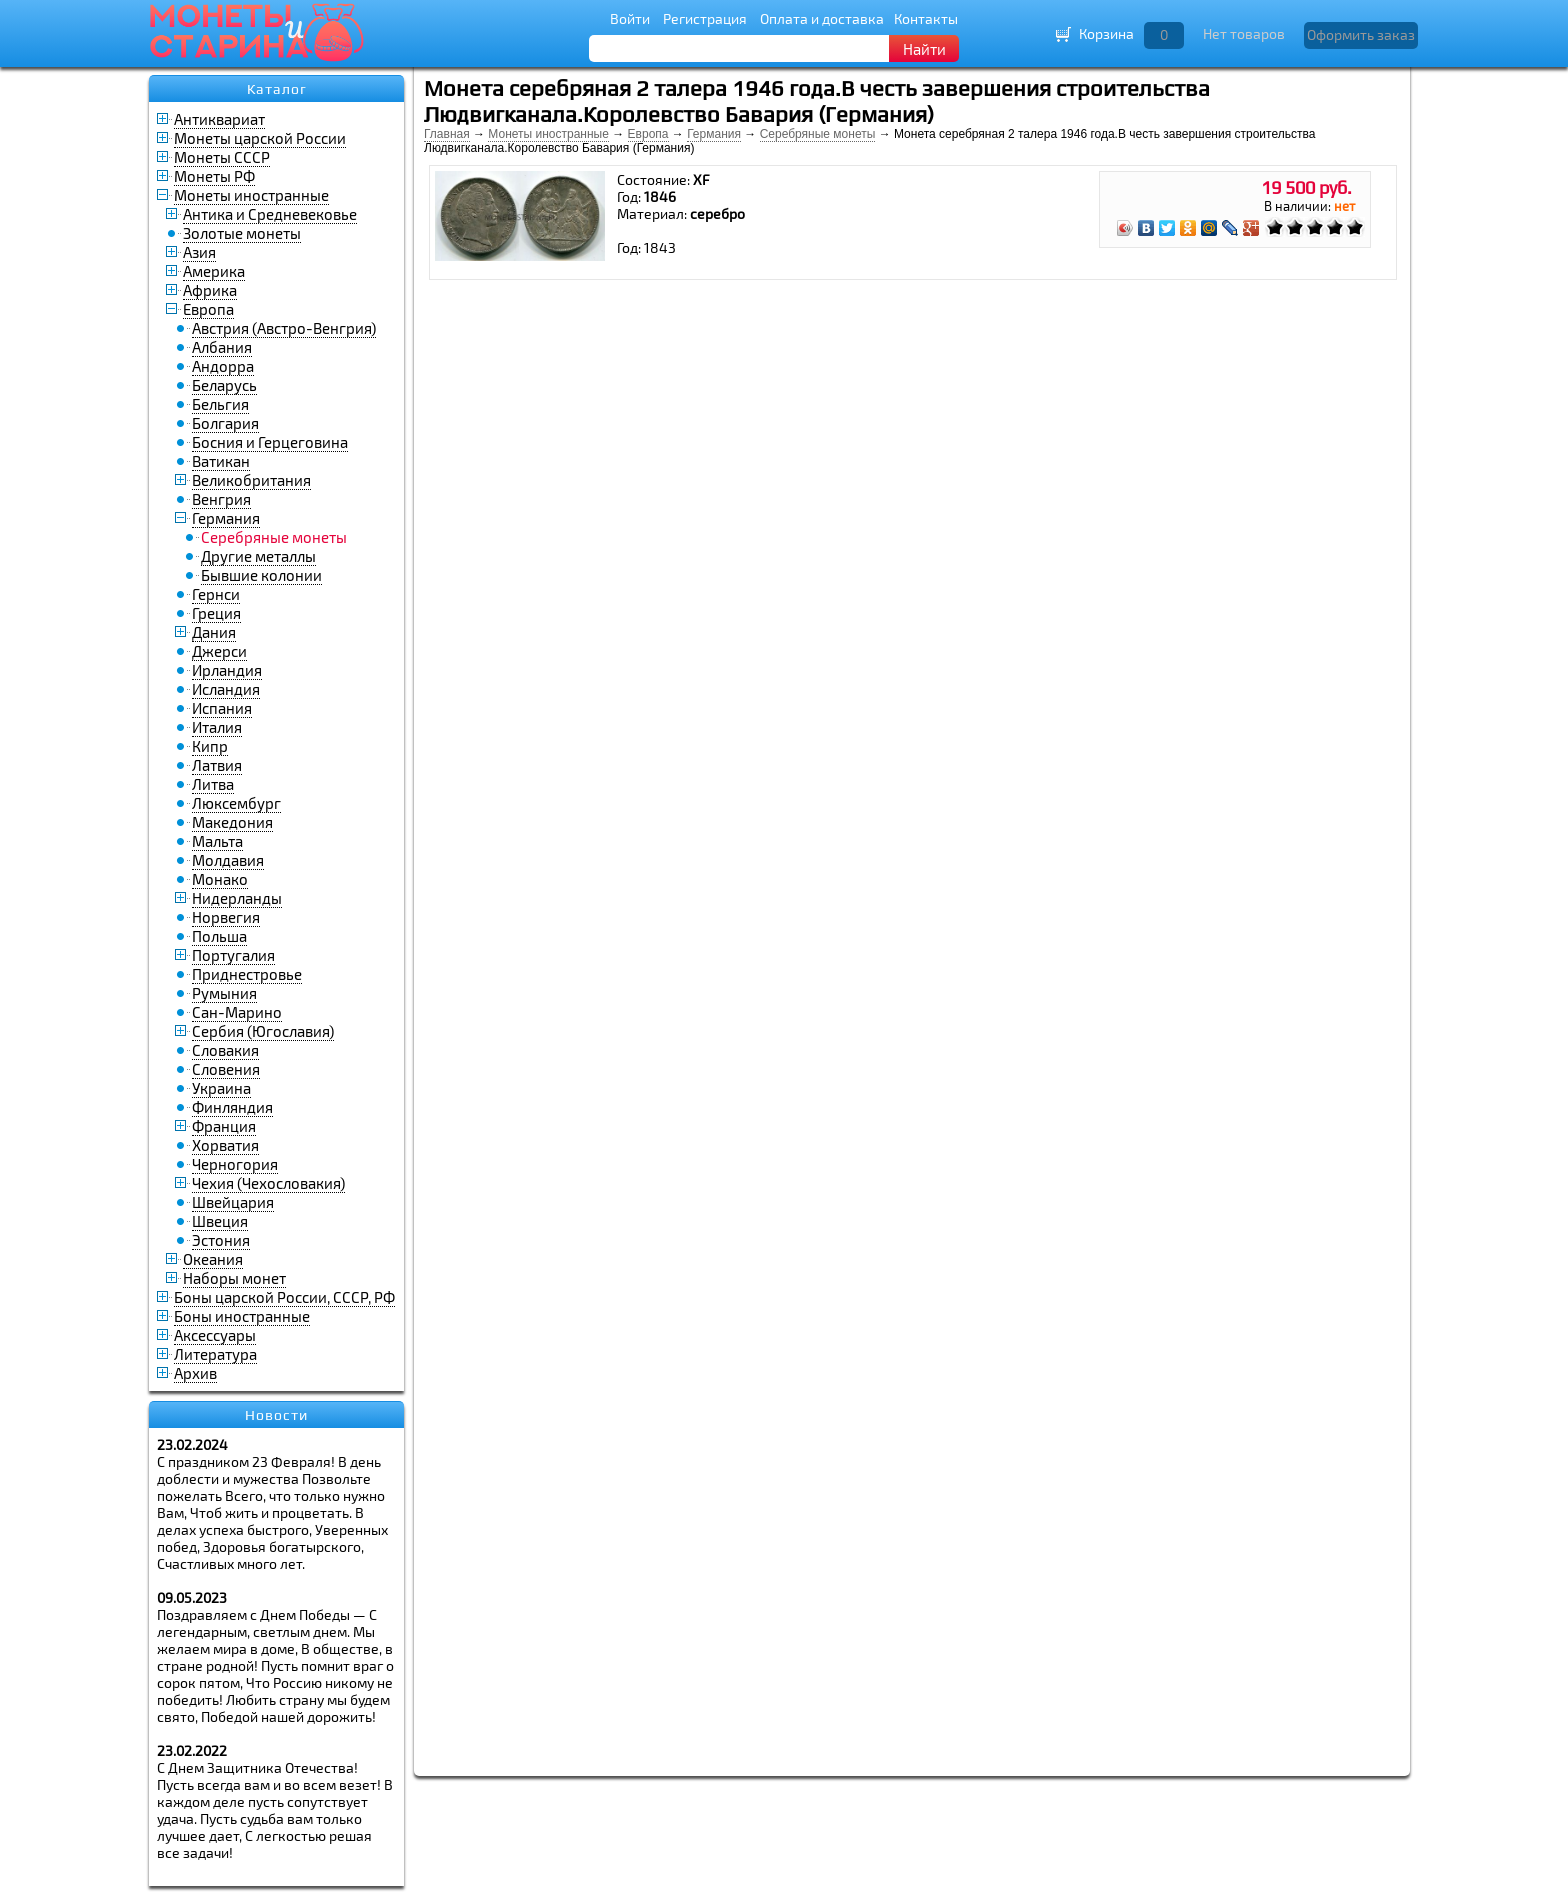  Describe the element at coordinates (284, 328) in the screenshot. I see `Австрия (Австро-Венгрия)` at that location.